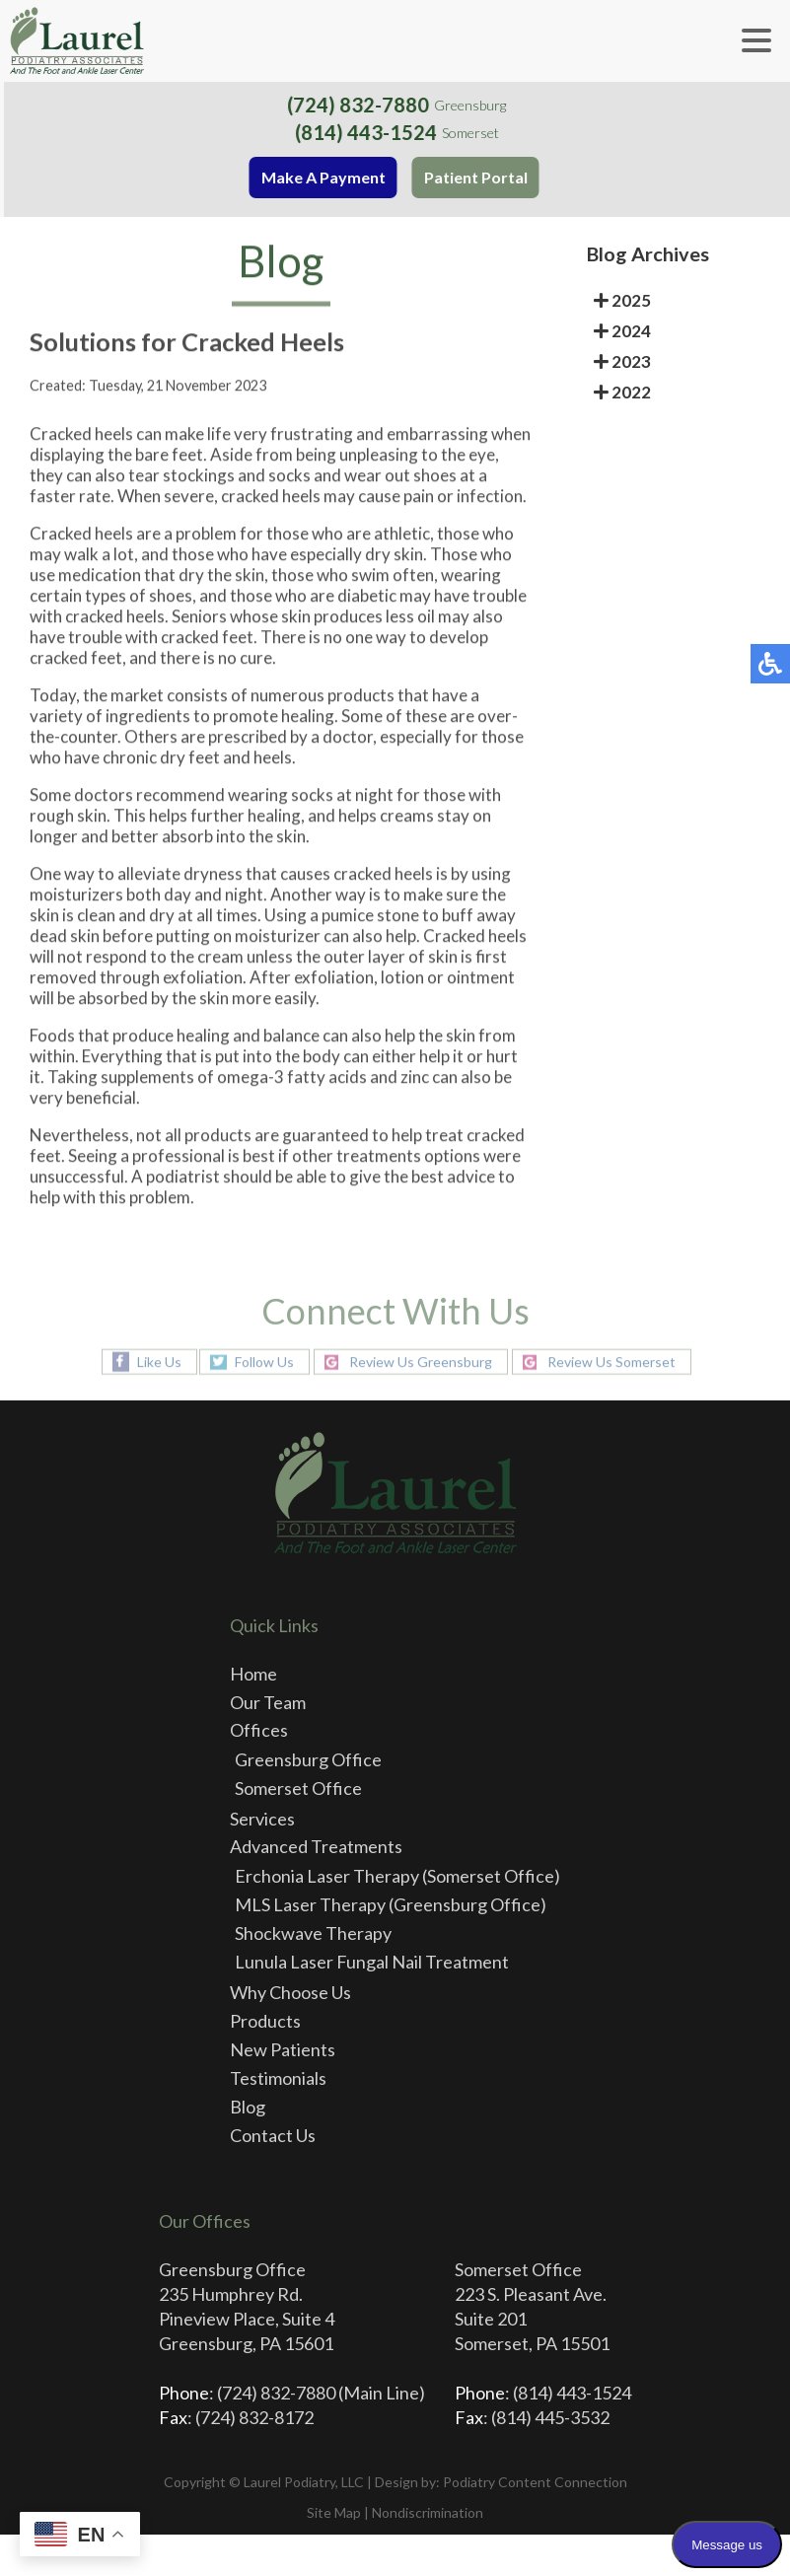 The width and height of the screenshot is (790, 2576). What do you see at coordinates (427, 2512) in the screenshot?
I see `Nondiscrimination` at bounding box center [427, 2512].